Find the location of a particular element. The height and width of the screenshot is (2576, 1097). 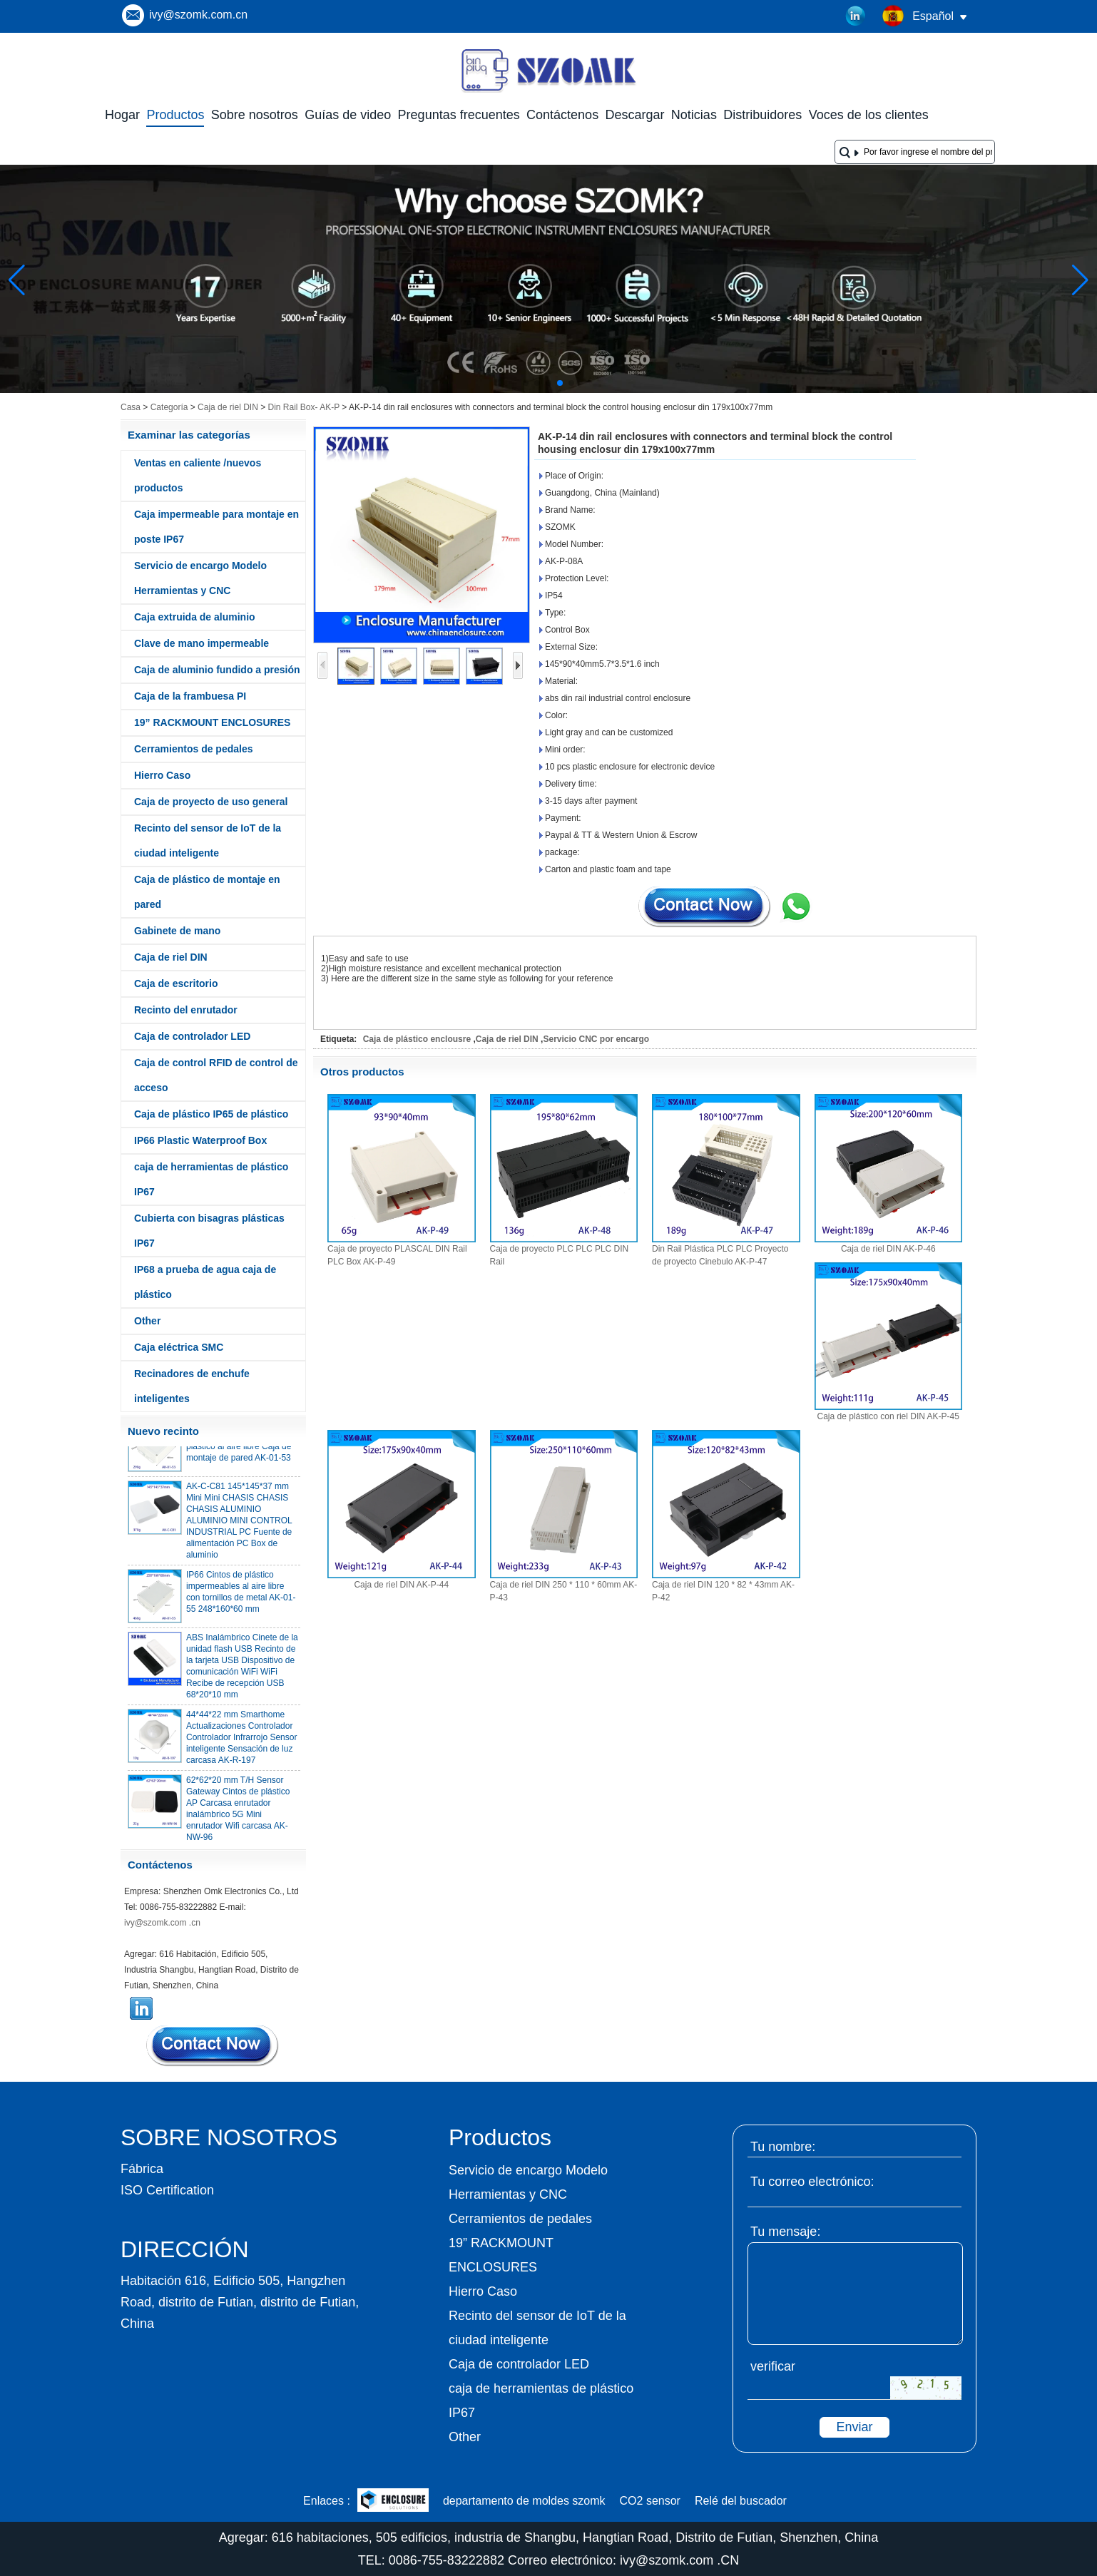

Caja de plástico IP65 de plástico is located at coordinates (211, 1114).